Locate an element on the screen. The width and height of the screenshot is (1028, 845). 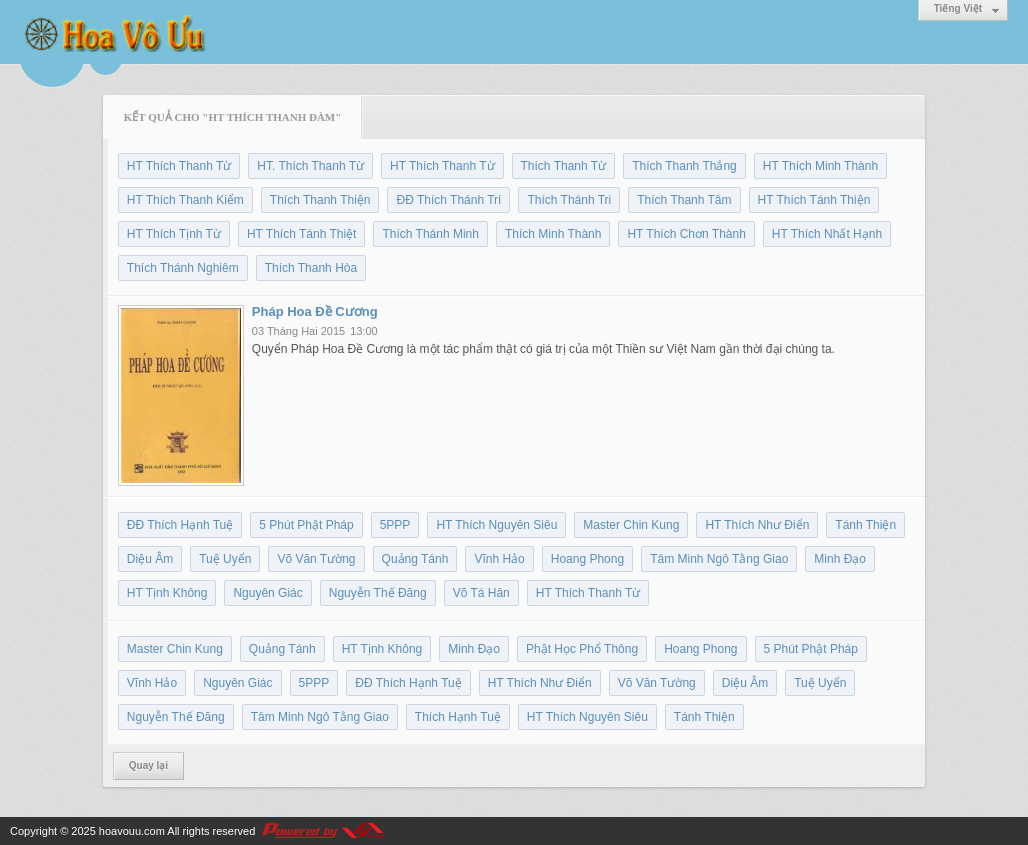
hoavouu.com is located at coordinates (132, 831).